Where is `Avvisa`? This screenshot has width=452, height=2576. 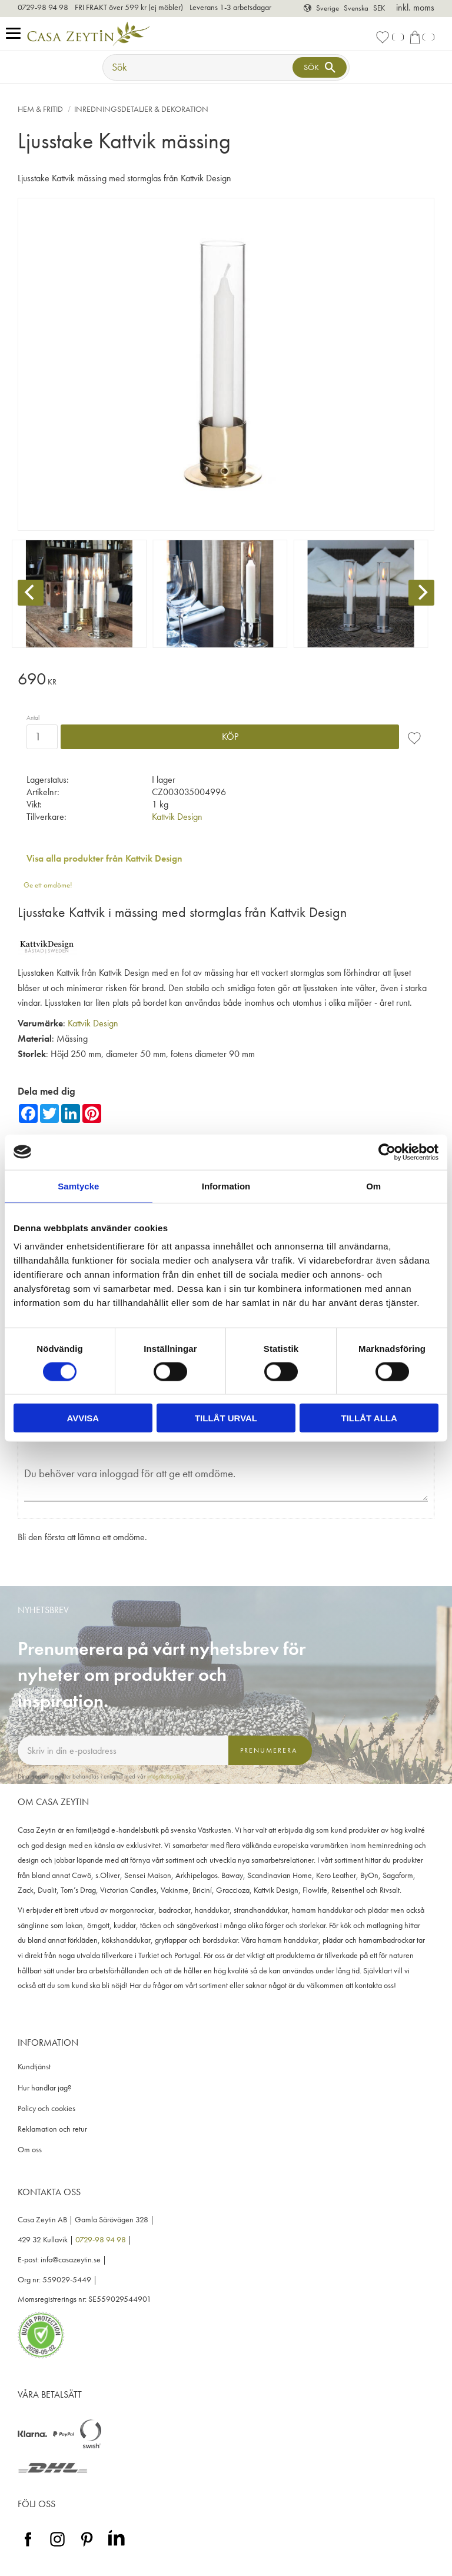
Avvisa is located at coordinates (83, 1418).